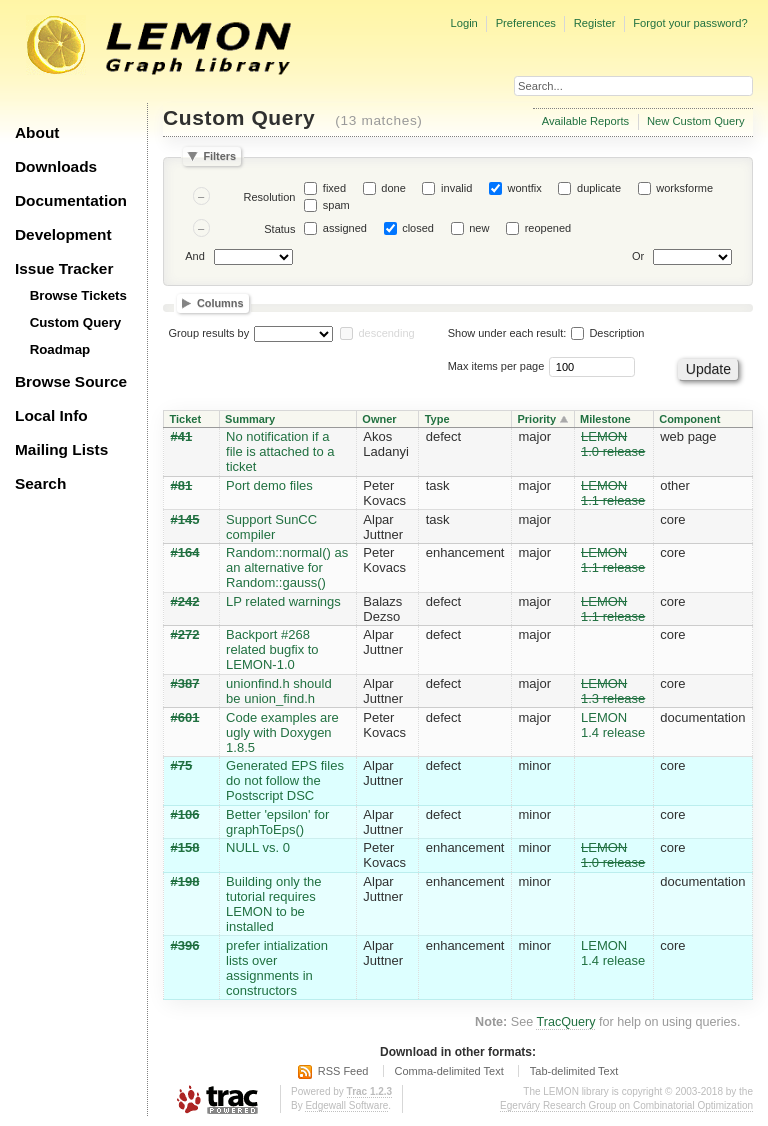  Describe the element at coordinates (269, 485) in the screenshot. I see `Port demo files` at that location.